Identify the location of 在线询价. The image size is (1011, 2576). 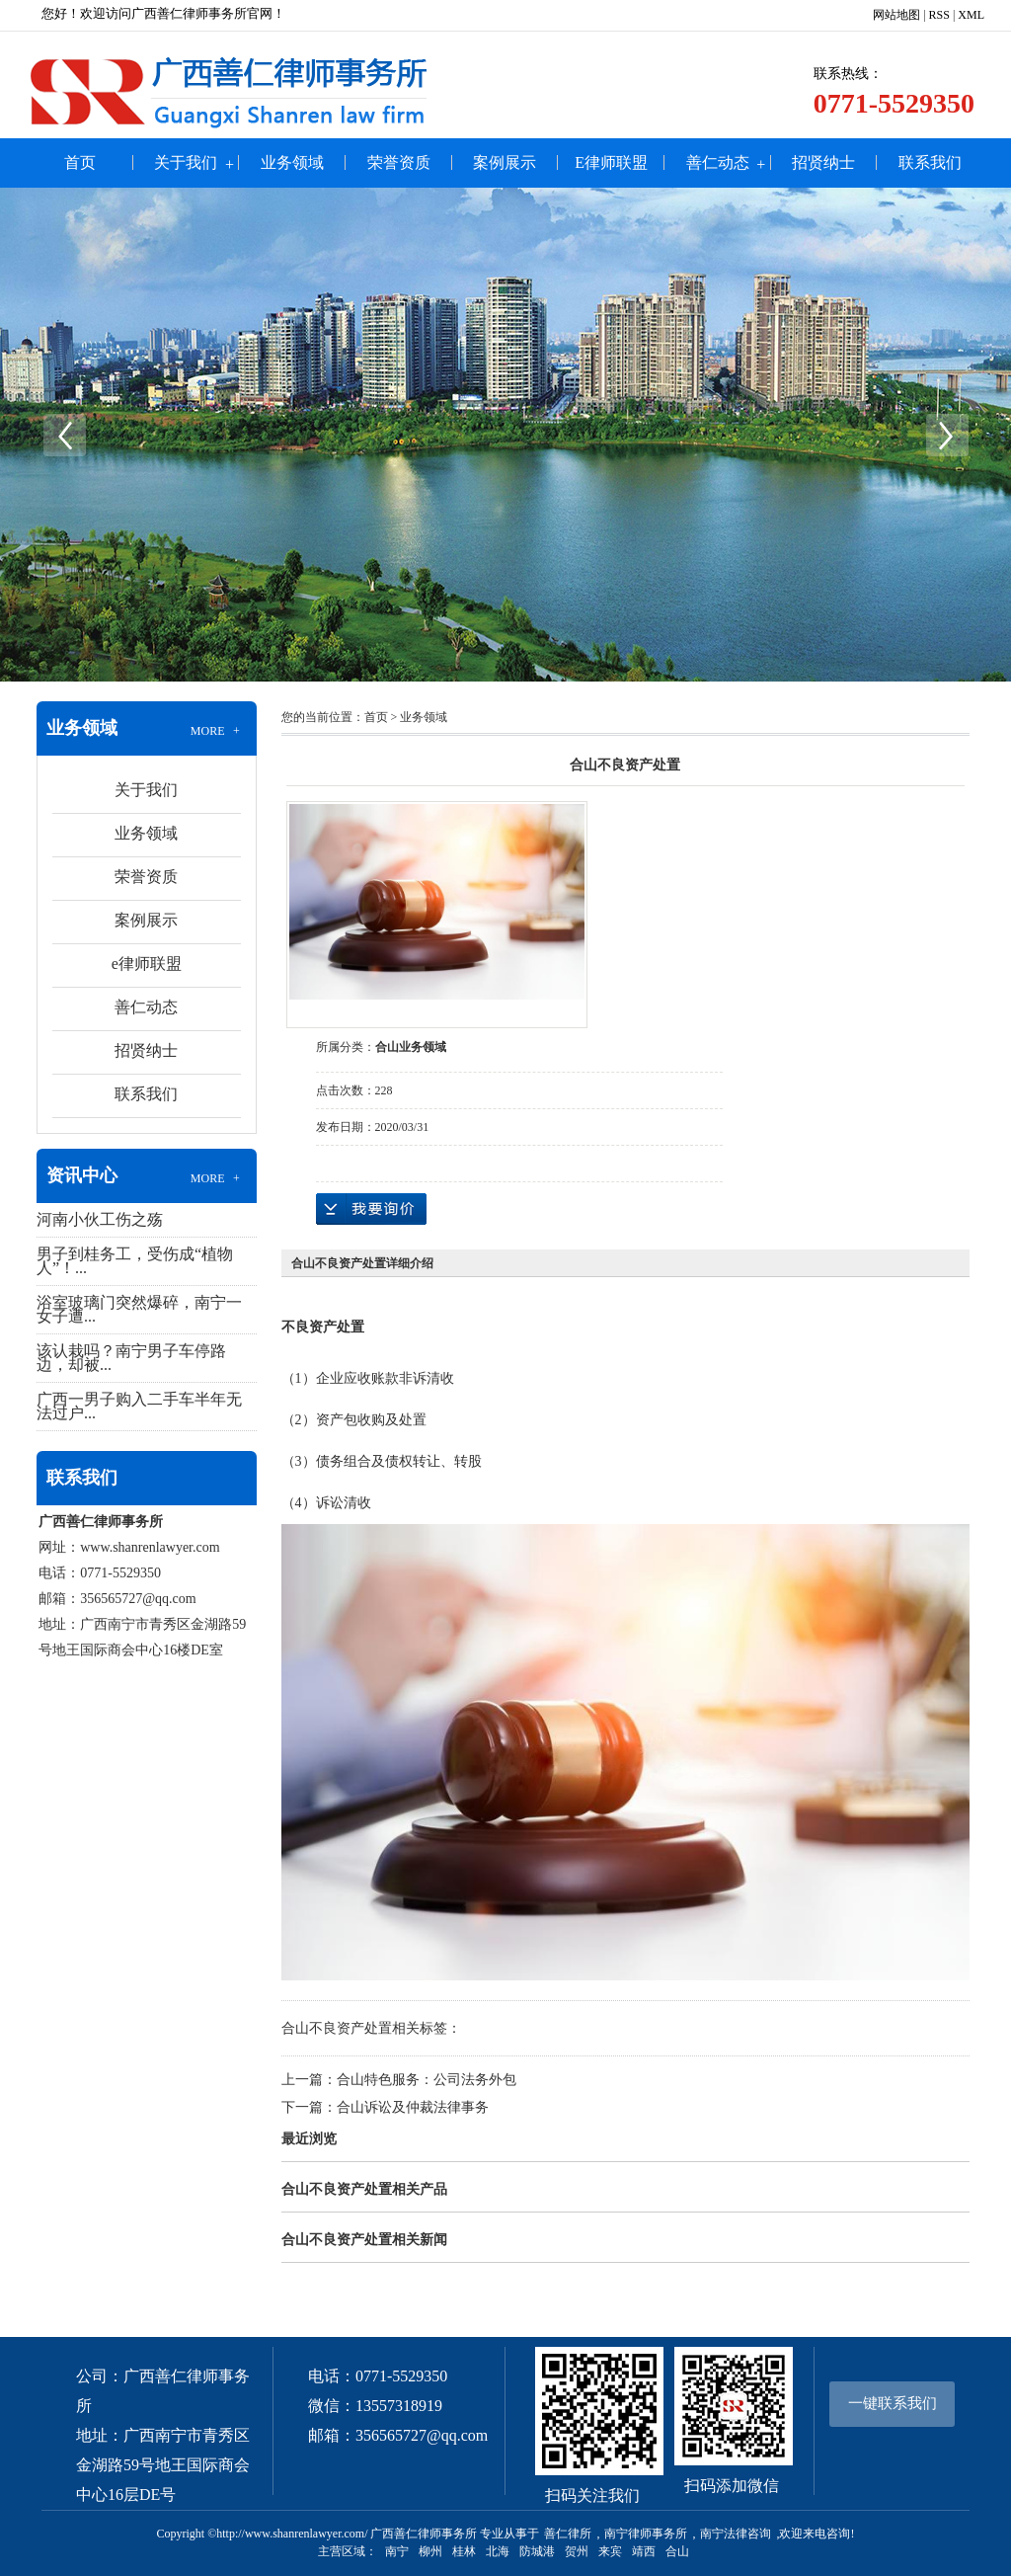
(371, 1209).